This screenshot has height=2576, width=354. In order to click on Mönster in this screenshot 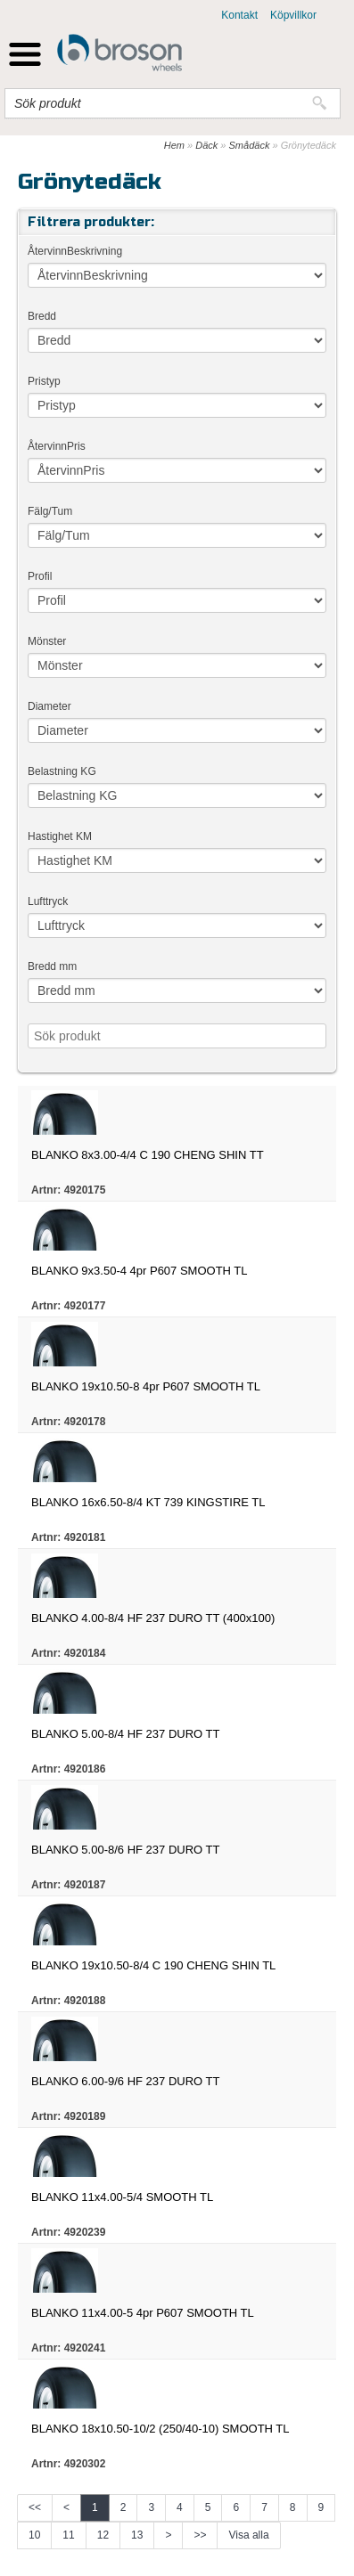, I will do `click(47, 641)`.